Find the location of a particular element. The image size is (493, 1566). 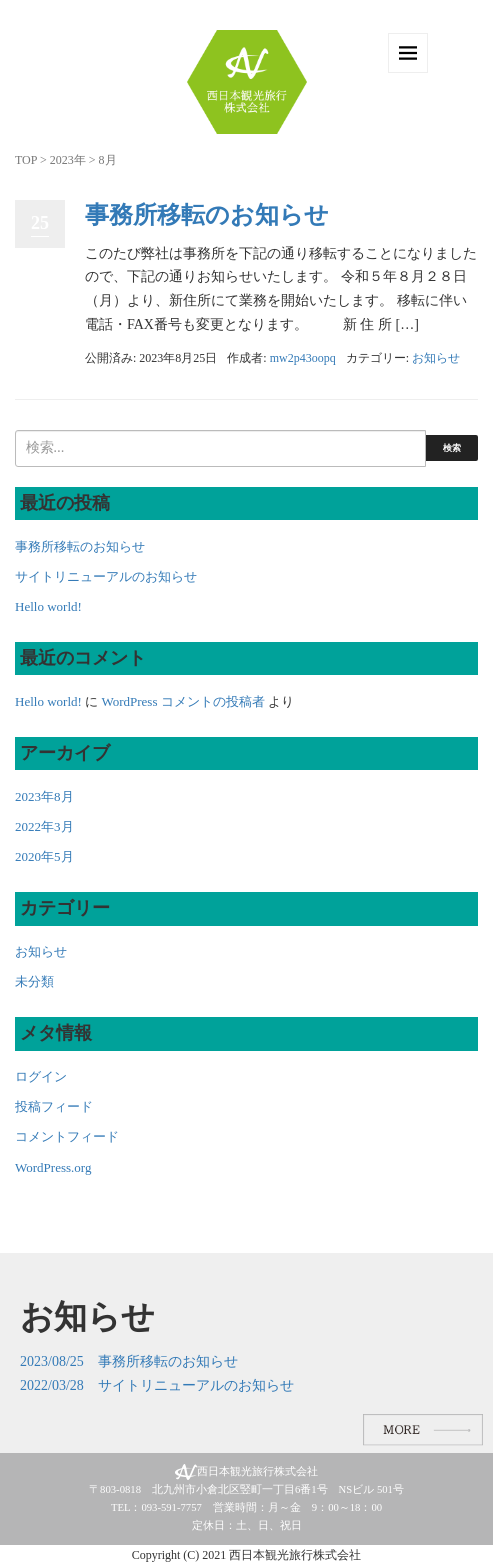

コメントフィード is located at coordinates (67, 1136).